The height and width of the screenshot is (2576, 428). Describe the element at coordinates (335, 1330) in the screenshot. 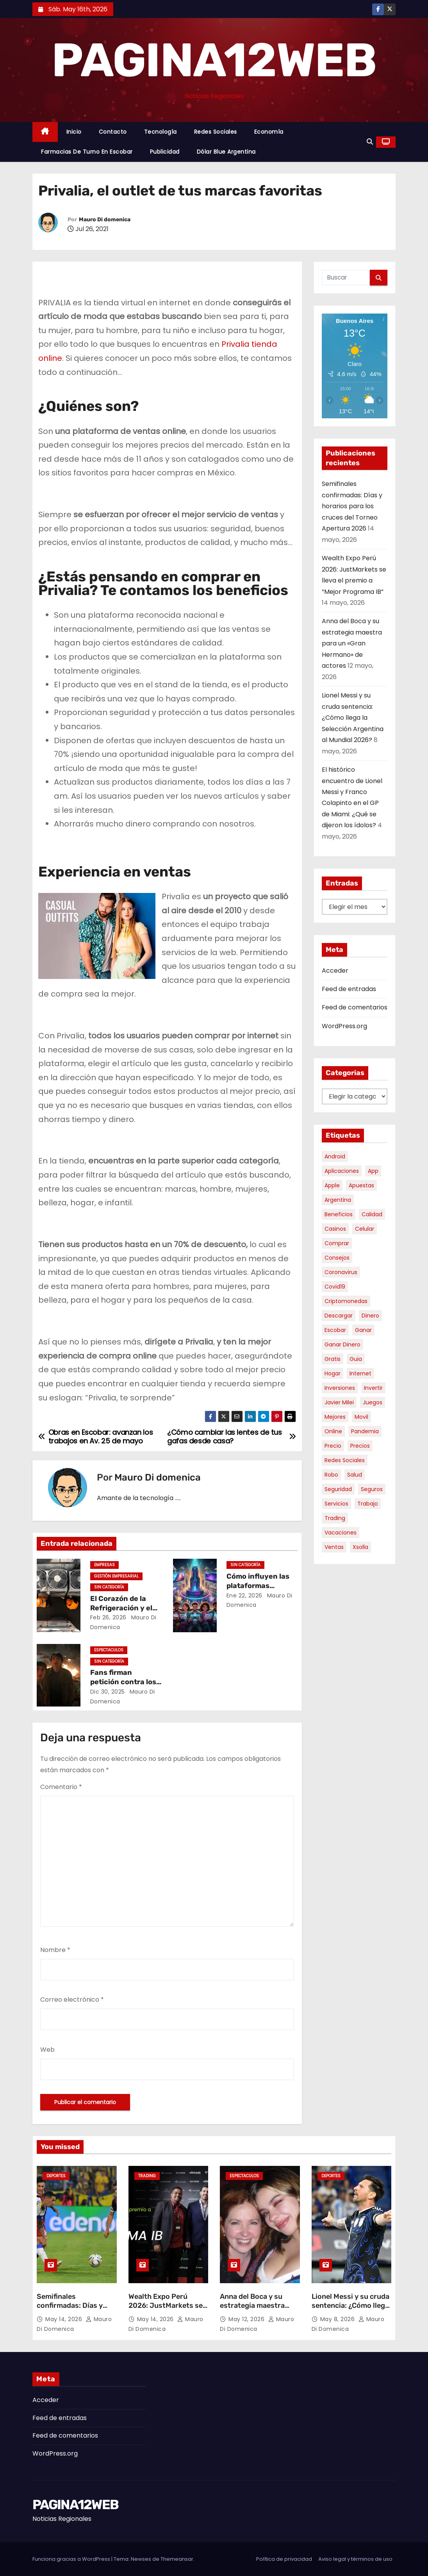

I see `escobar [escobar (46 elementos)]` at that location.